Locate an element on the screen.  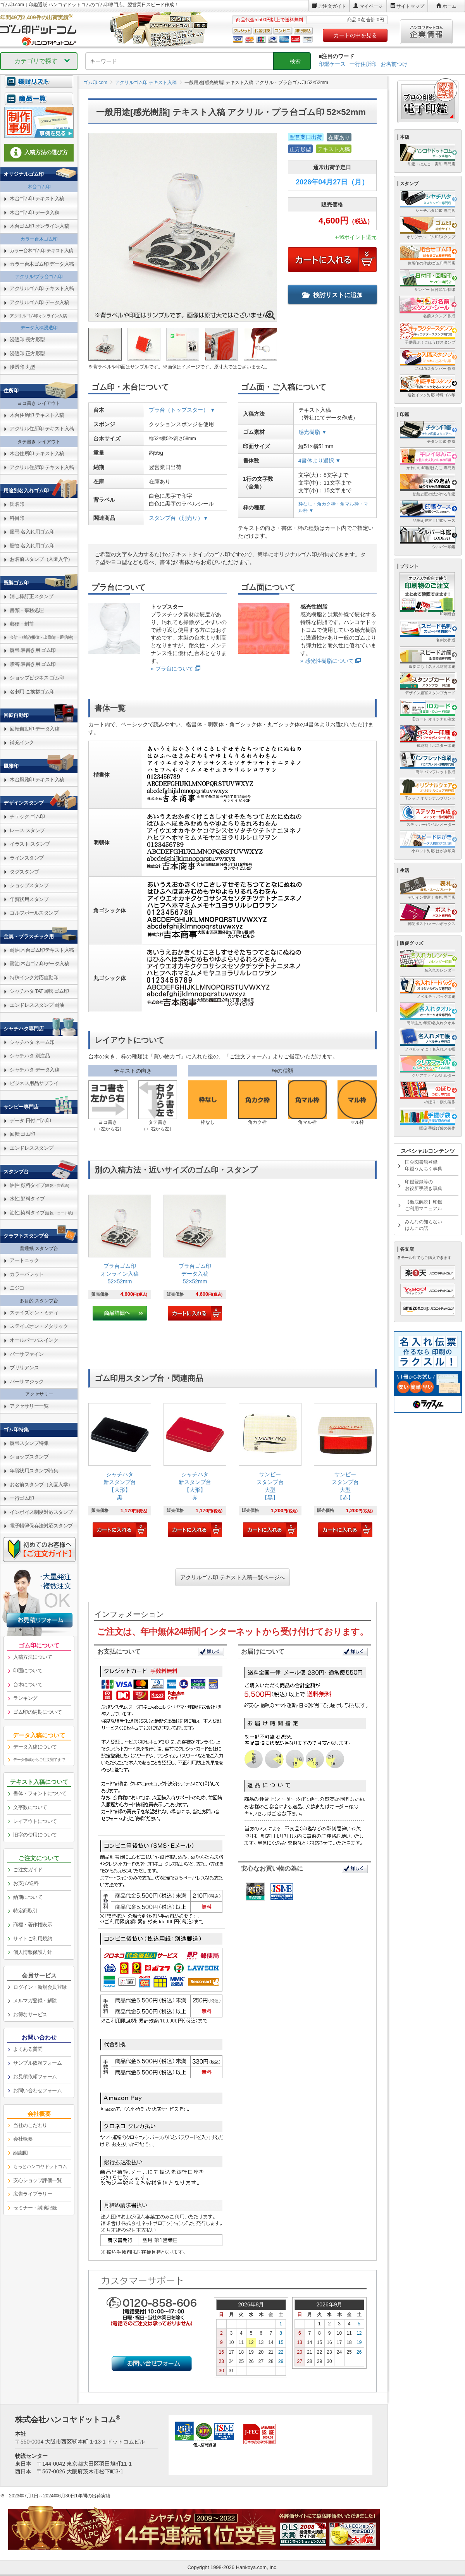
オールパーパスインク [link] is located at coordinates (34, 1340).